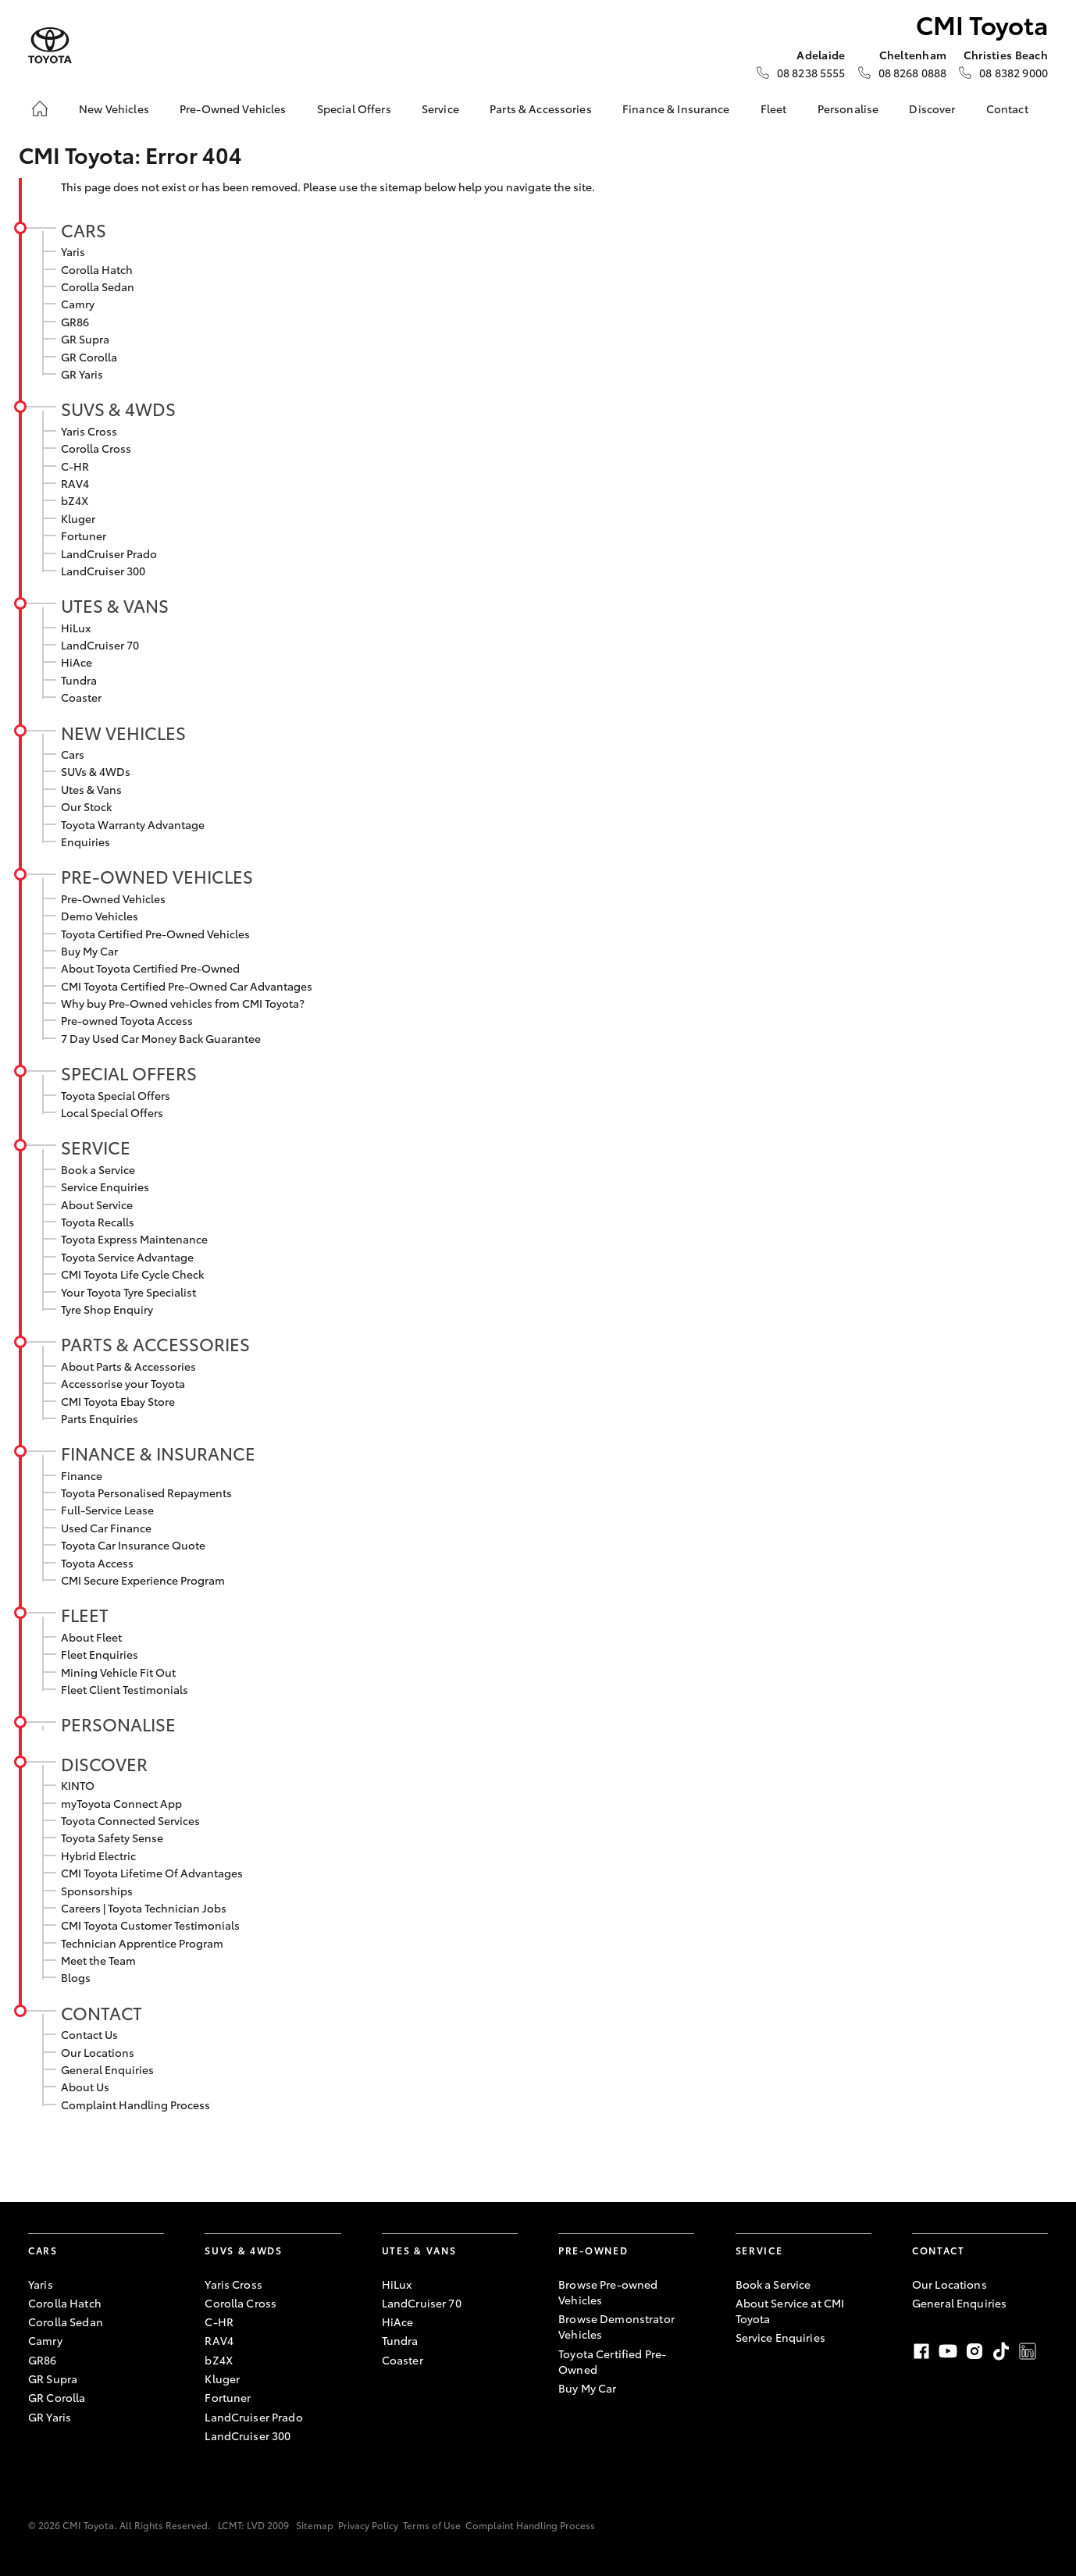 The image size is (1076, 2576). Describe the element at coordinates (142, 1943) in the screenshot. I see `Technician Apprentice Program` at that location.